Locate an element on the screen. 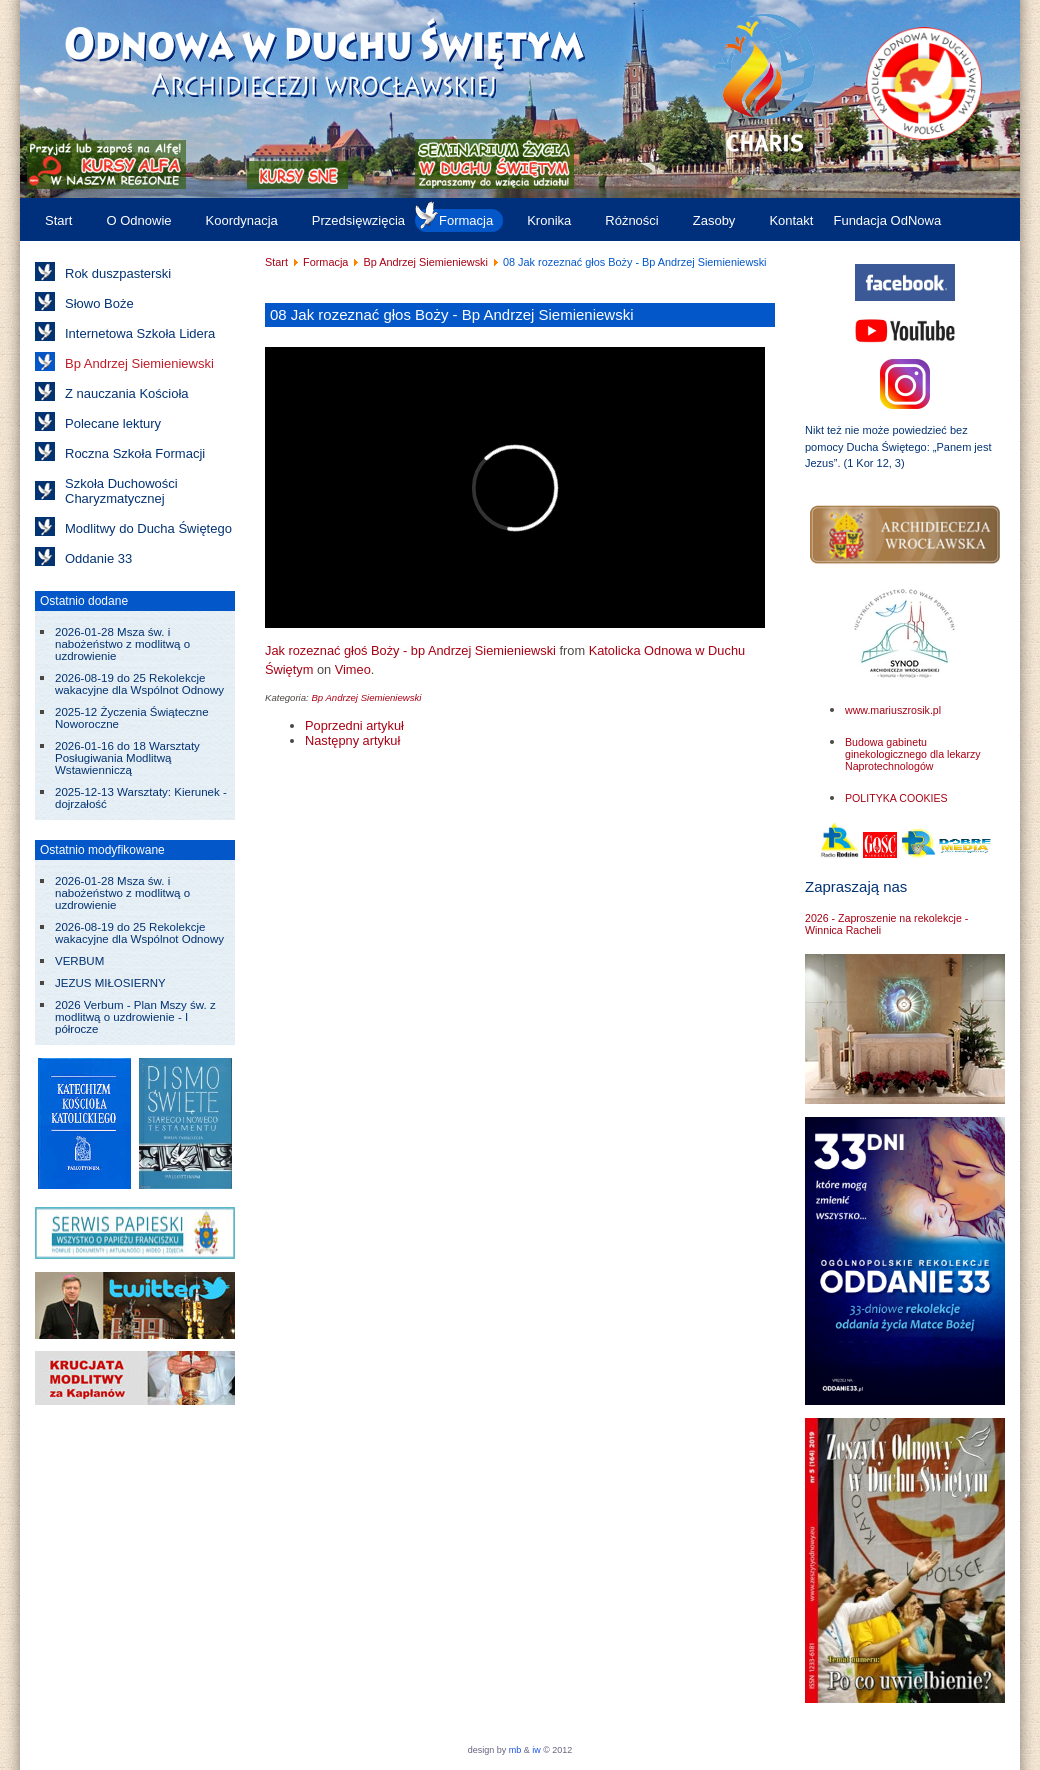 The image size is (1040, 1770). Vimeo is located at coordinates (353, 669).